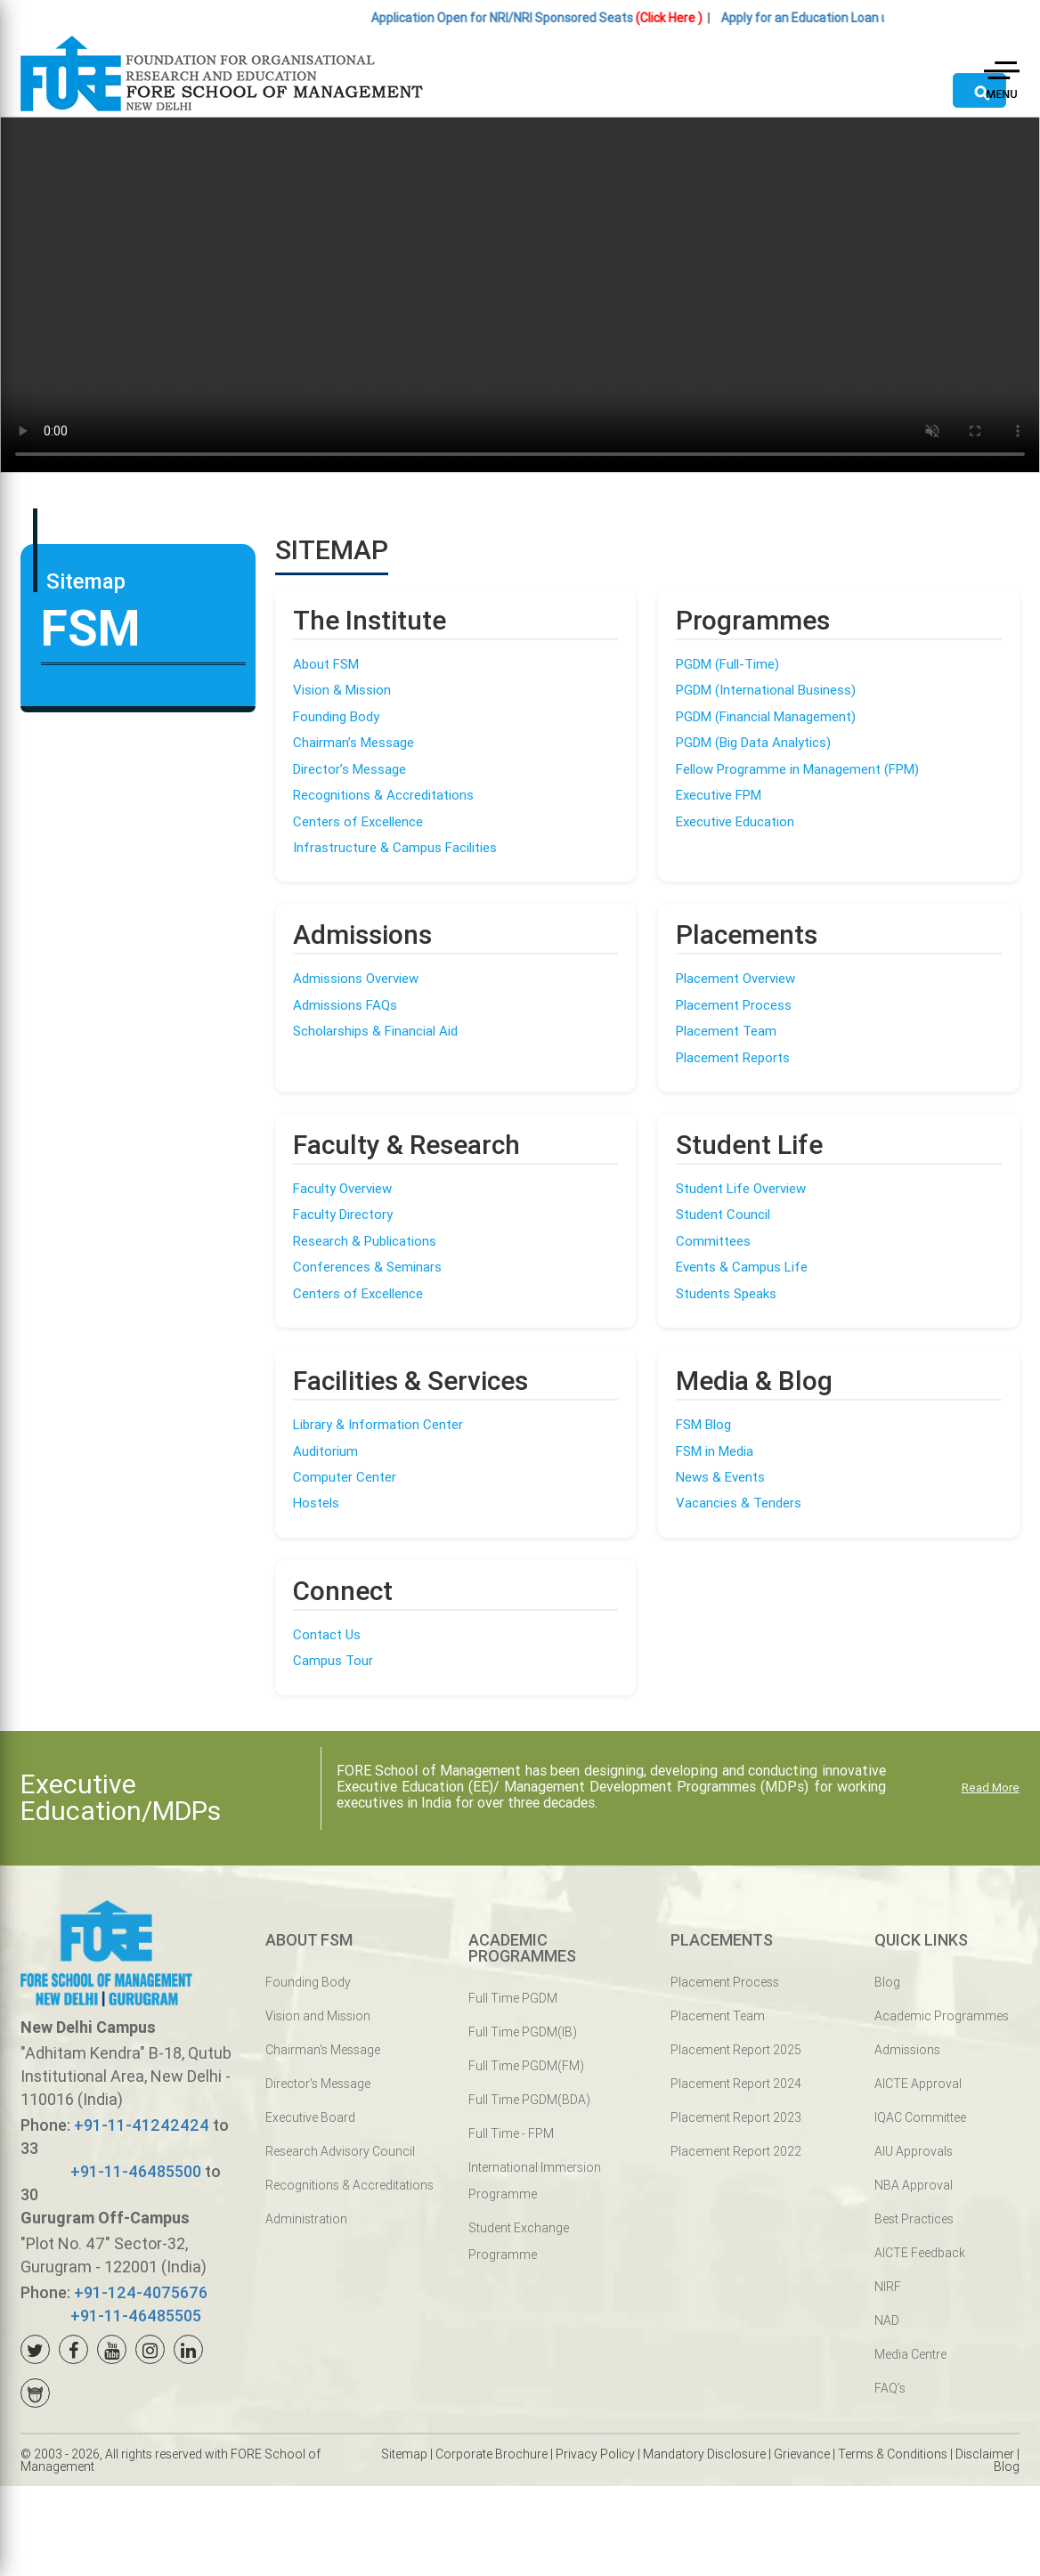 The image size is (1040, 2576). What do you see at coordinates (355, 978) in the screenshot?
I see `Admissions Overview` at bounding box center [355, 978].